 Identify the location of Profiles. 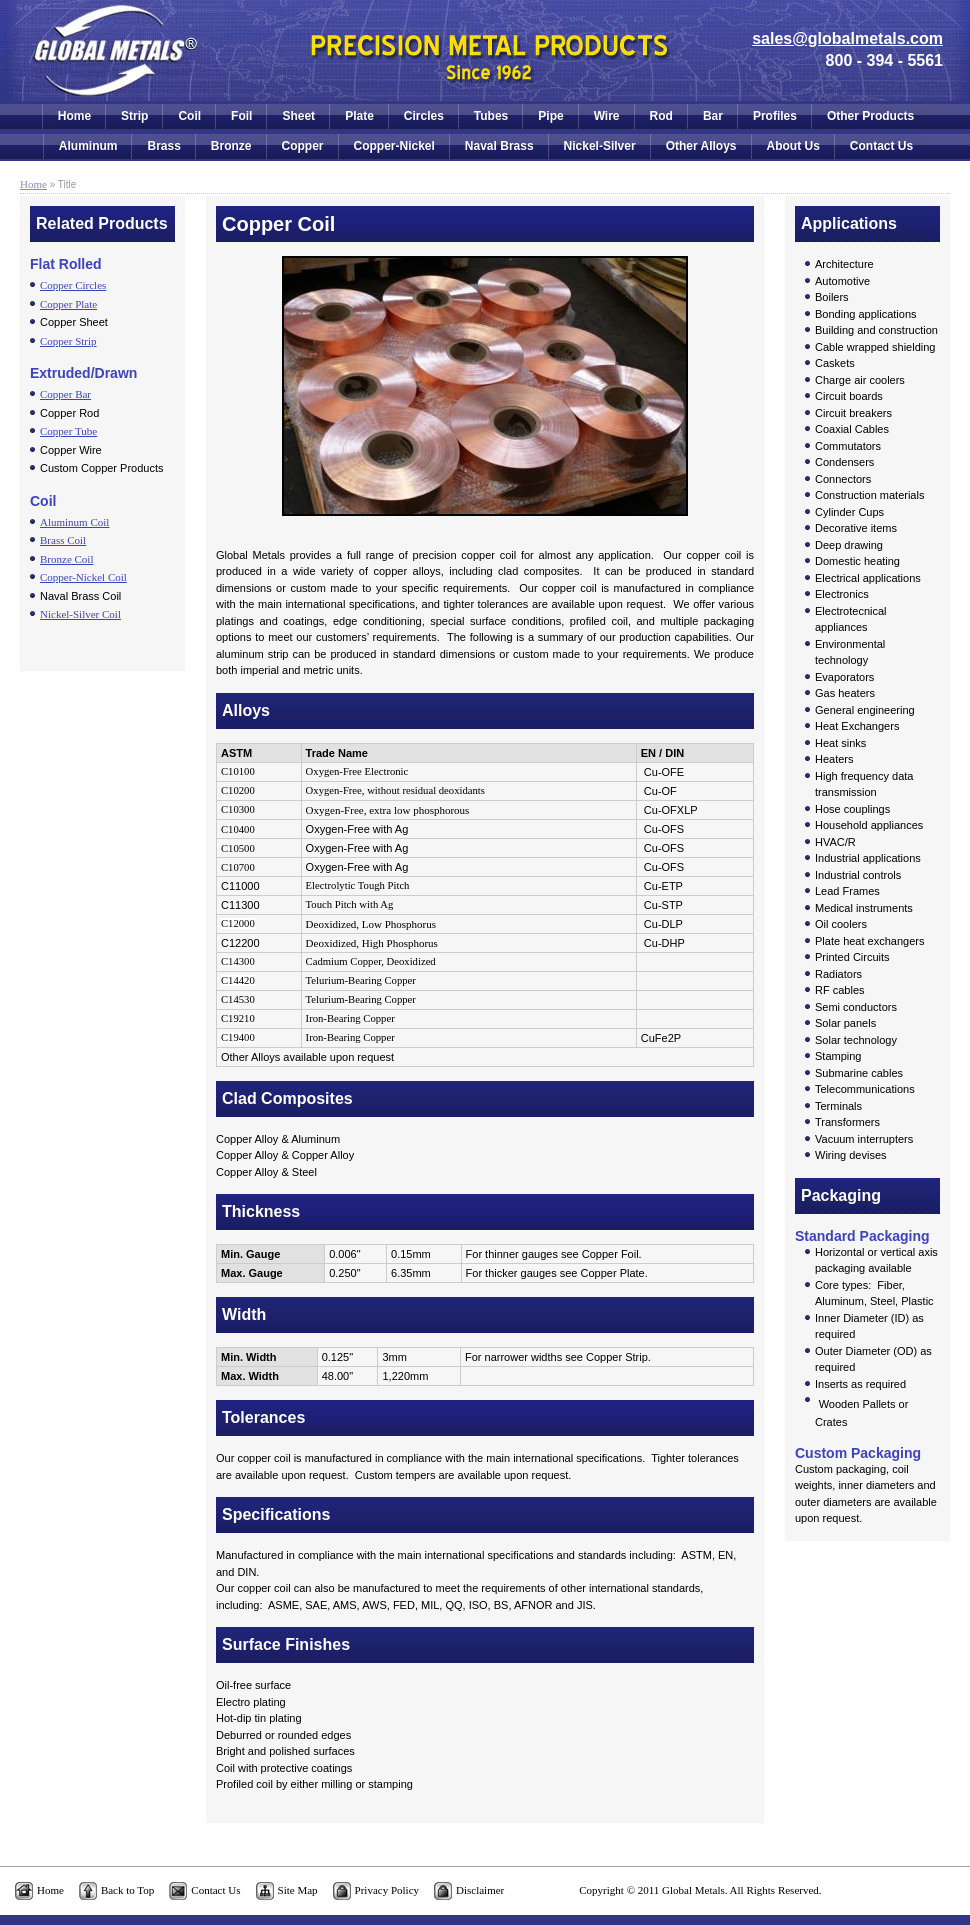
(775, 116).